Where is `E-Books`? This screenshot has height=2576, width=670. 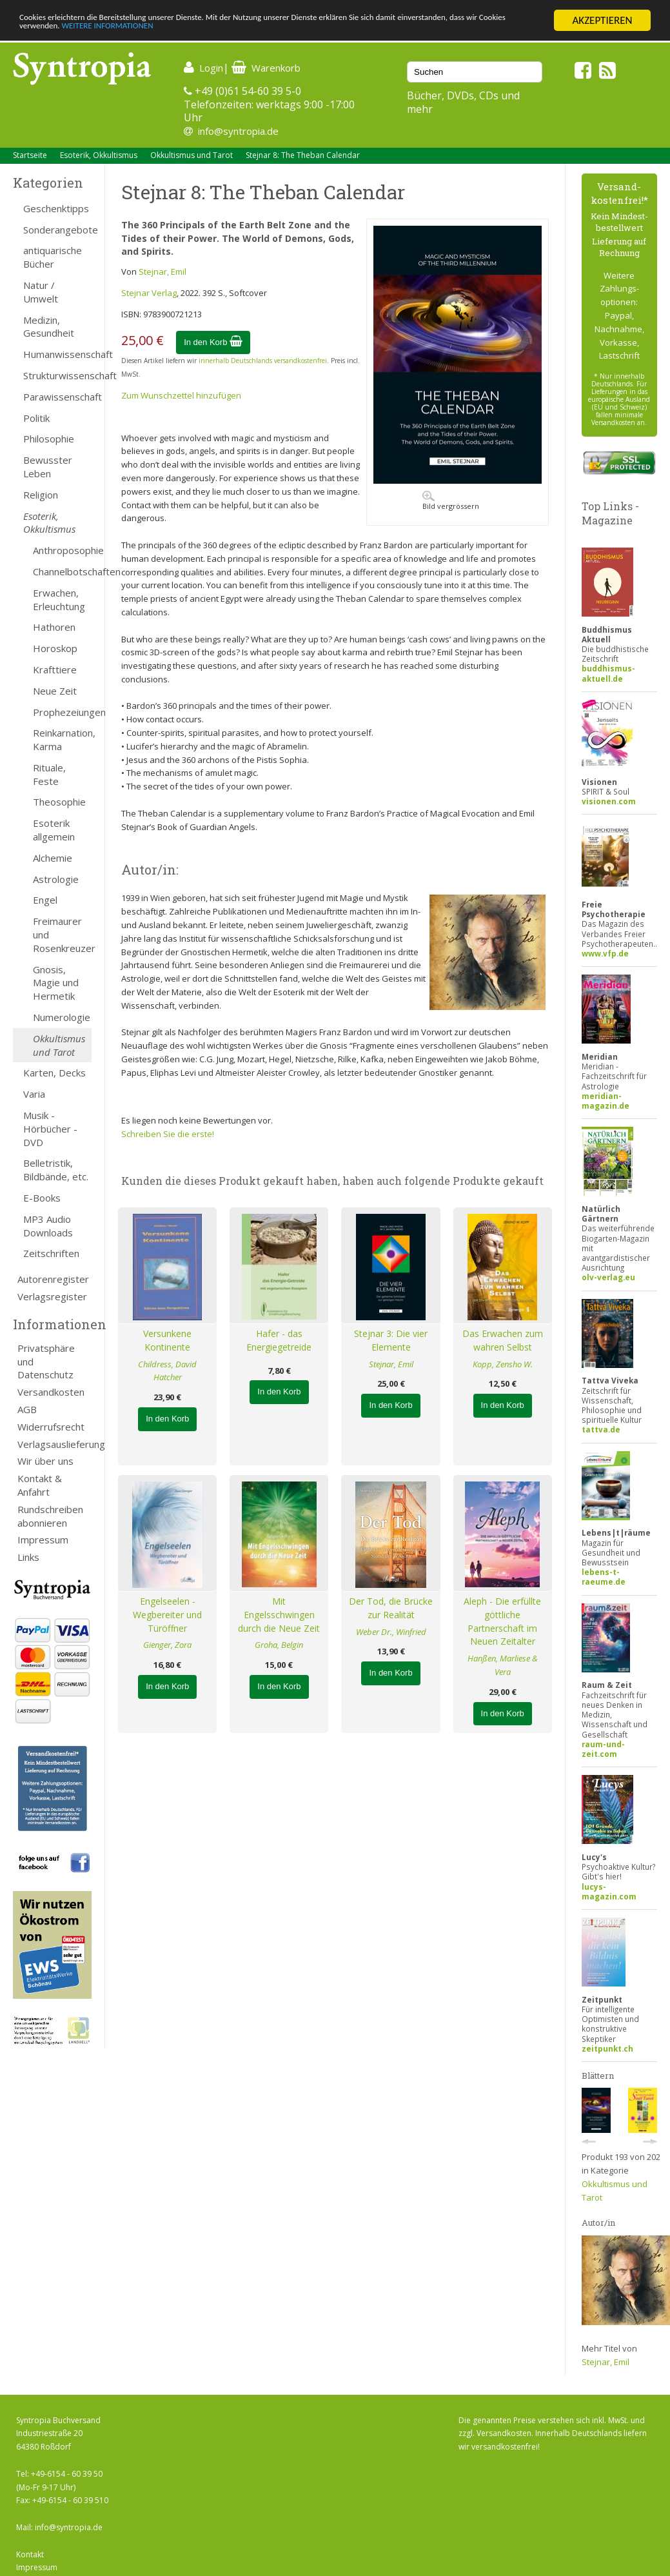
E-Books is located at coordinates (42, 1197).